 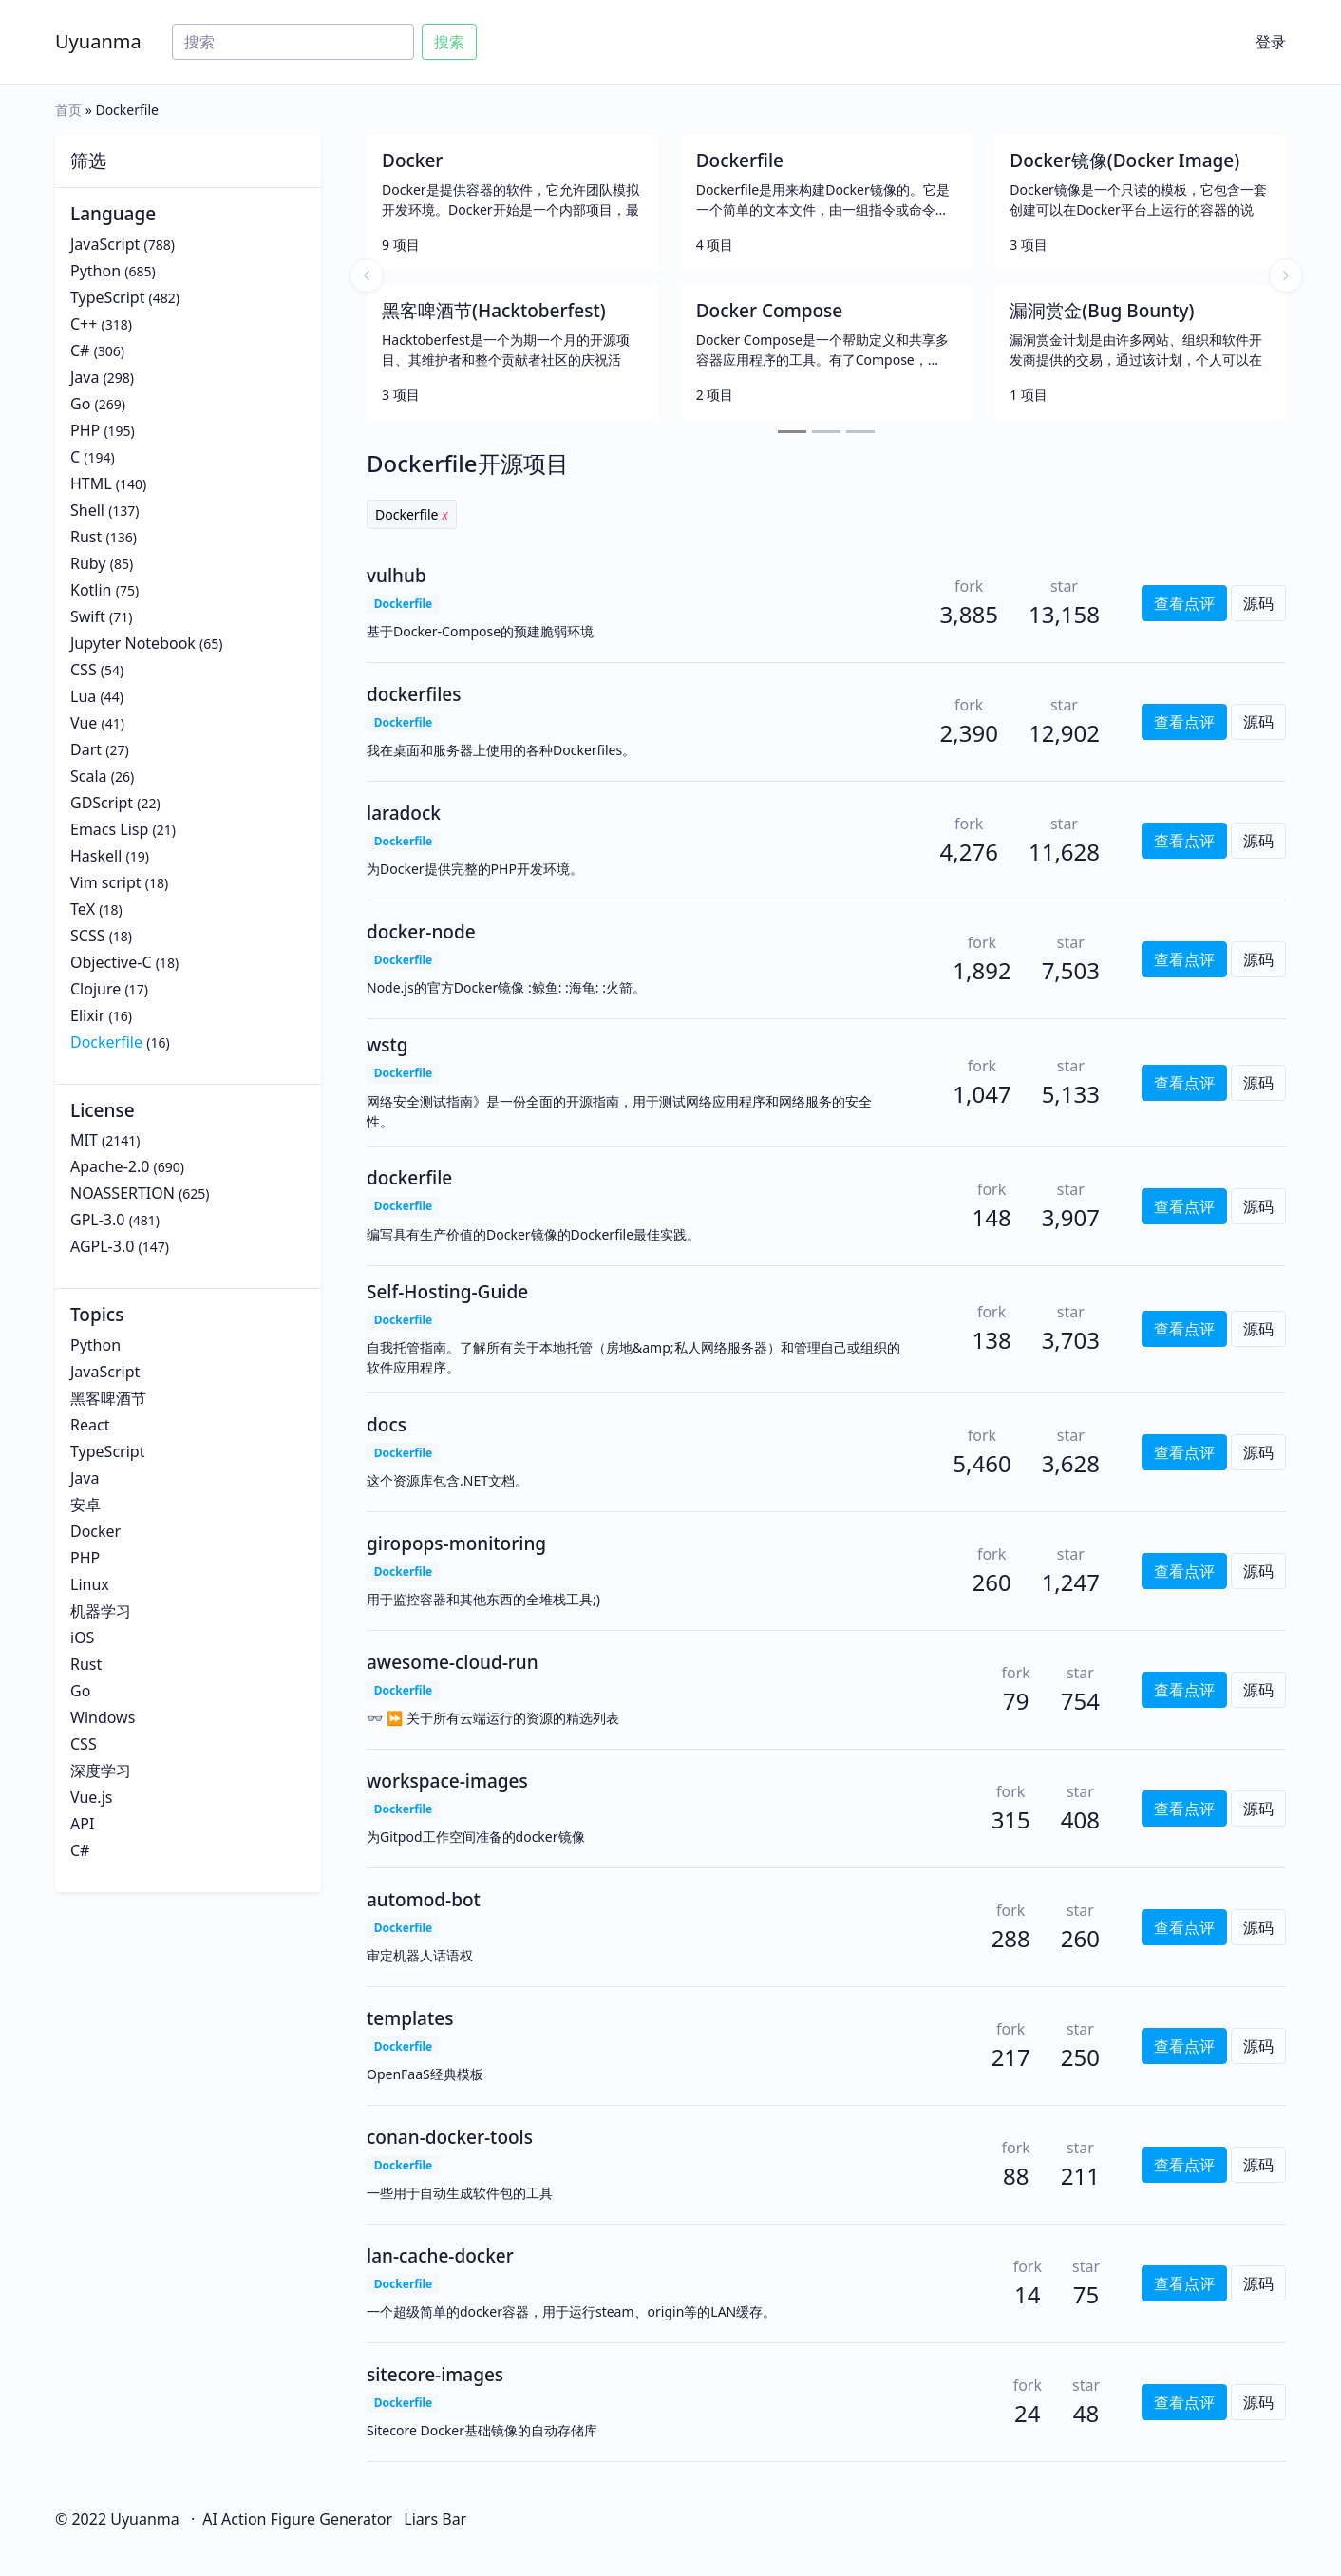 I want to click on Scala, so click(x=88, y=776).